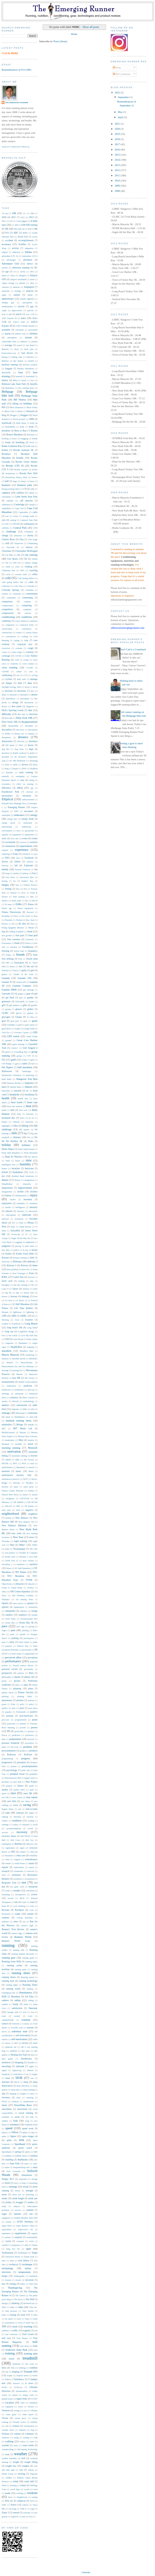  What do you see at coordinates (32, 2078) in the screenshot?
I see `size` at bounding box center [32, 2078].